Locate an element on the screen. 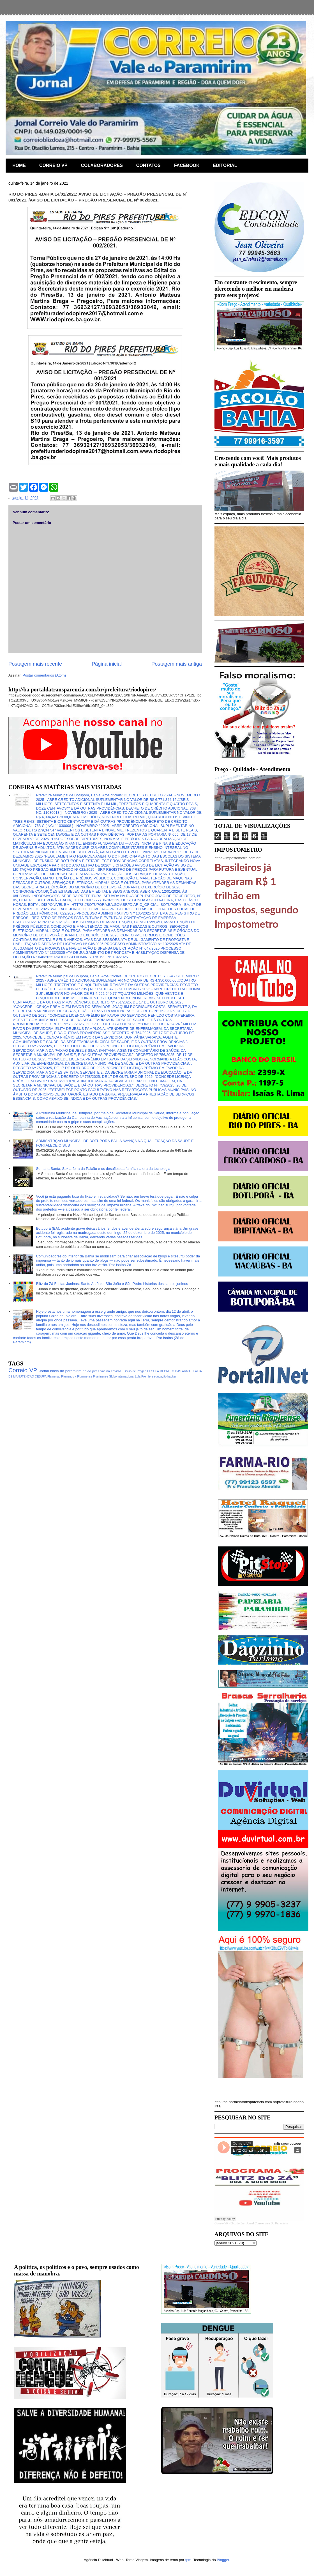 Image resolution: width=314 pixels, height=2576 pixels. DECRETO DAS ARMAS is located at coordinates (176, 1371).